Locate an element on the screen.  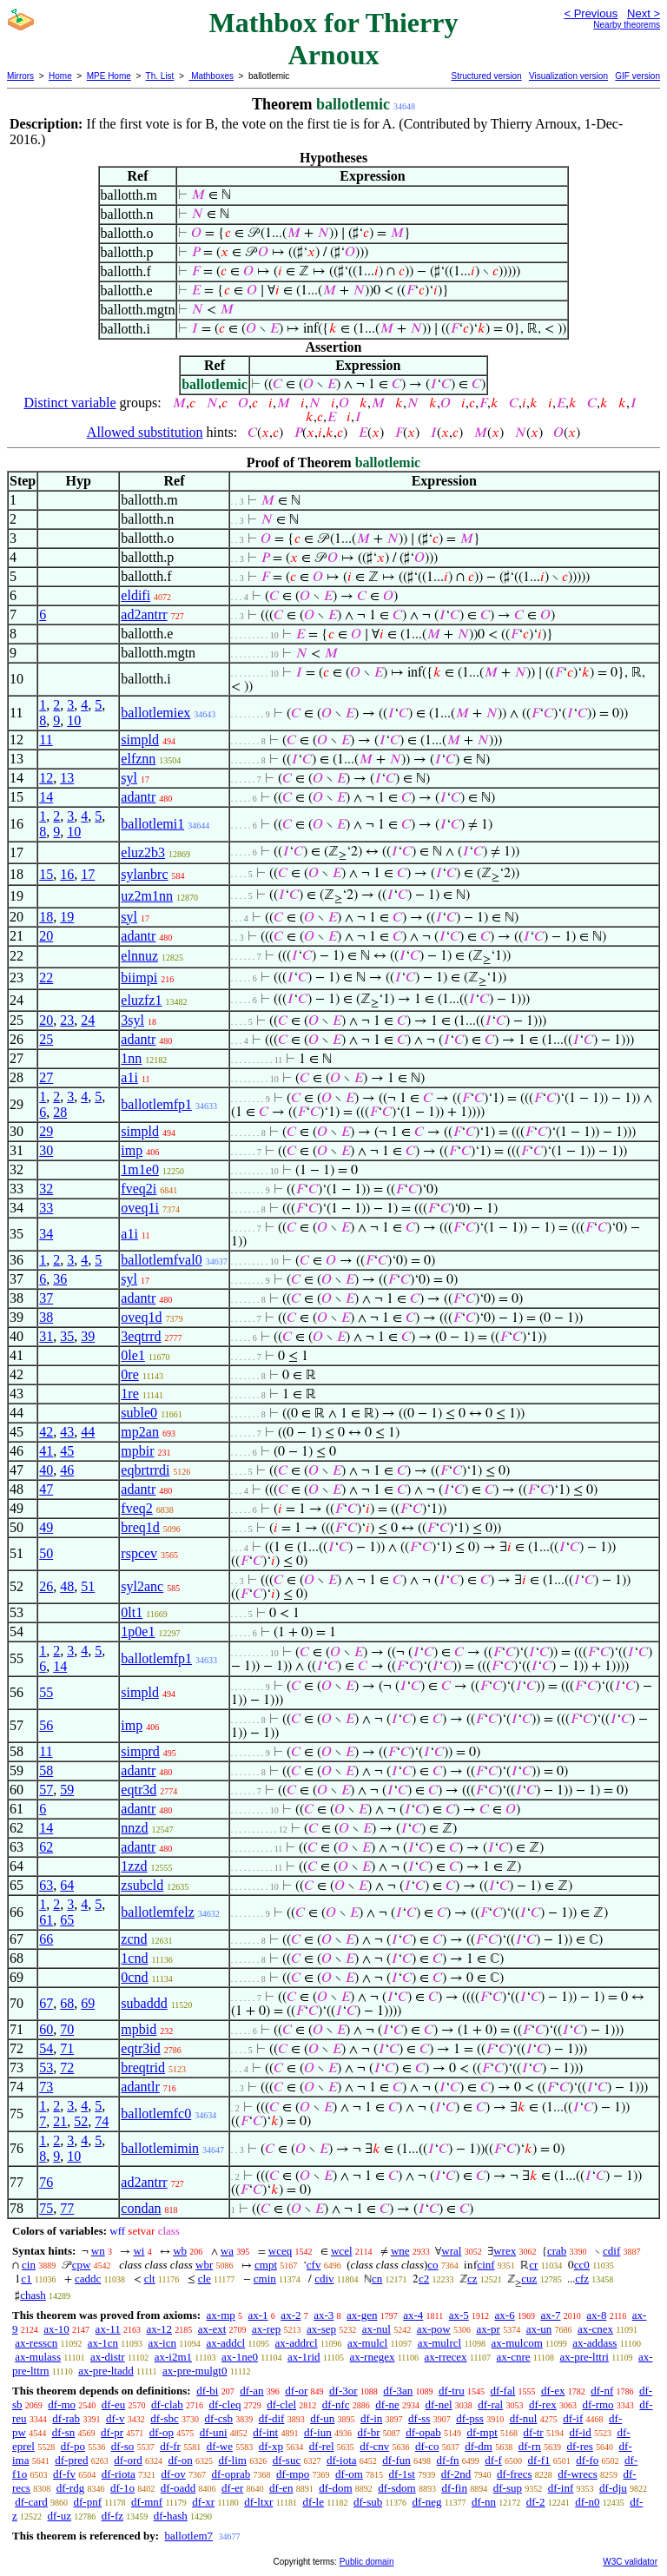
42 is located at coordinates (46, 1431).